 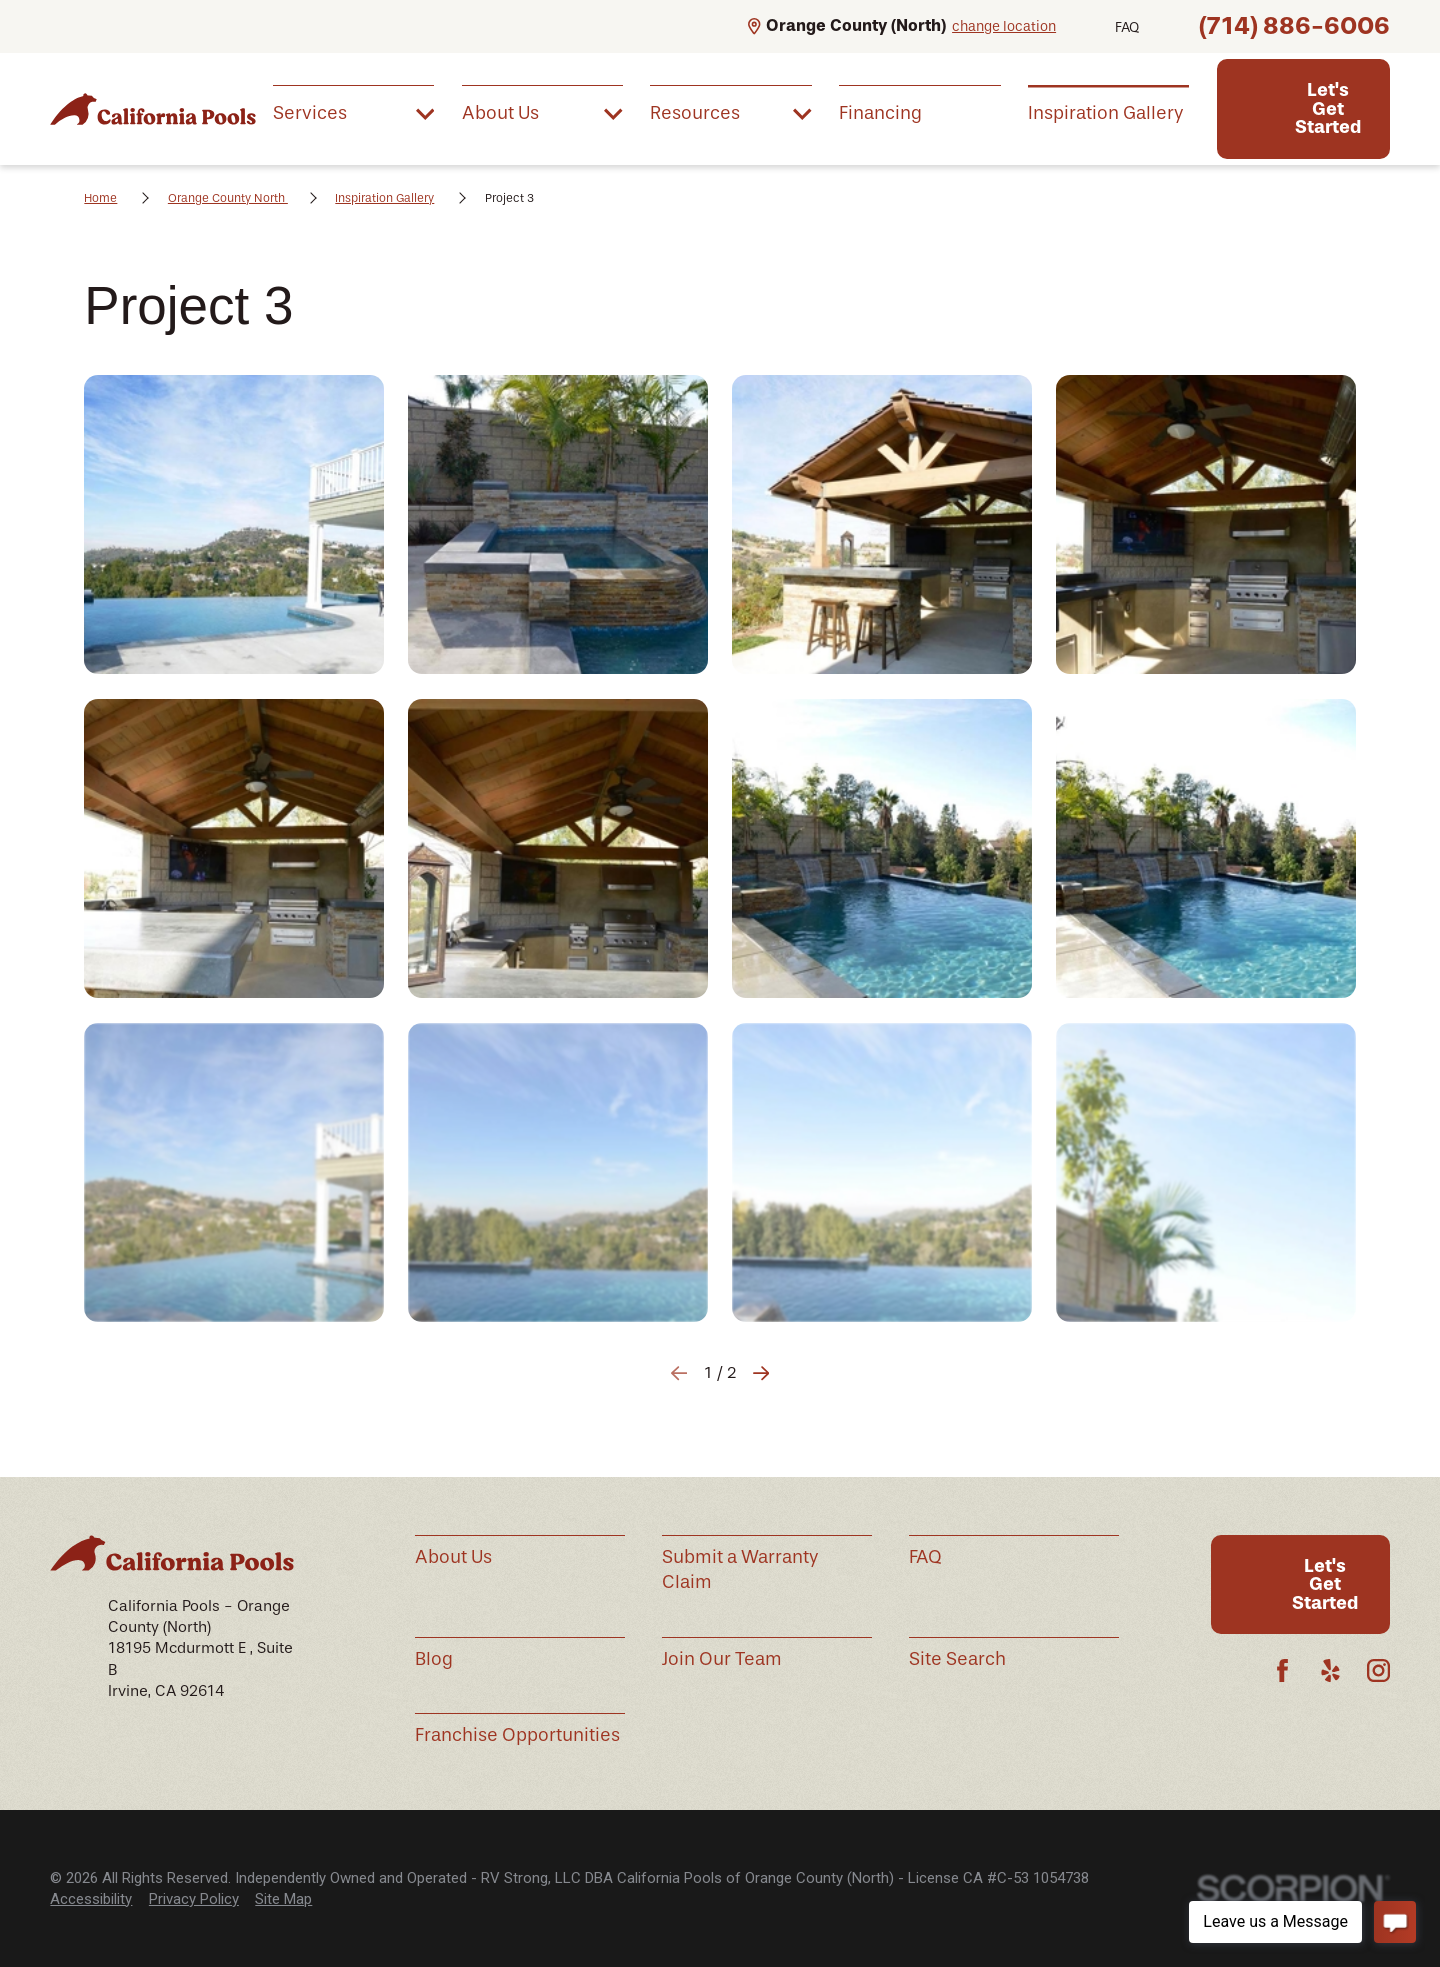 What do you see at coordinates (353, 113) in the screenshot?
I see `[menuitem]` at bounding box center [353, 113].